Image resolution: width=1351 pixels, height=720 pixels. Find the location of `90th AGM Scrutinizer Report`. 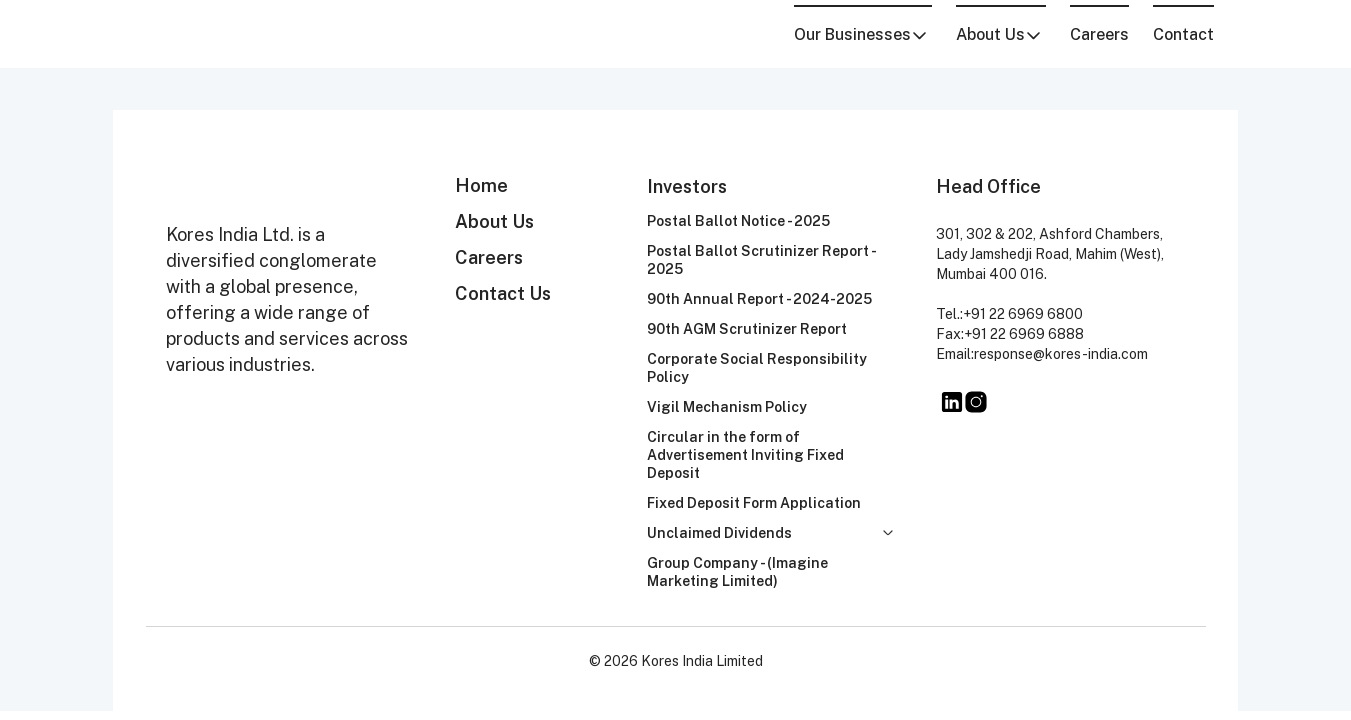

90th AGM Scrutinizer Report is located at coordinates (747, 329).